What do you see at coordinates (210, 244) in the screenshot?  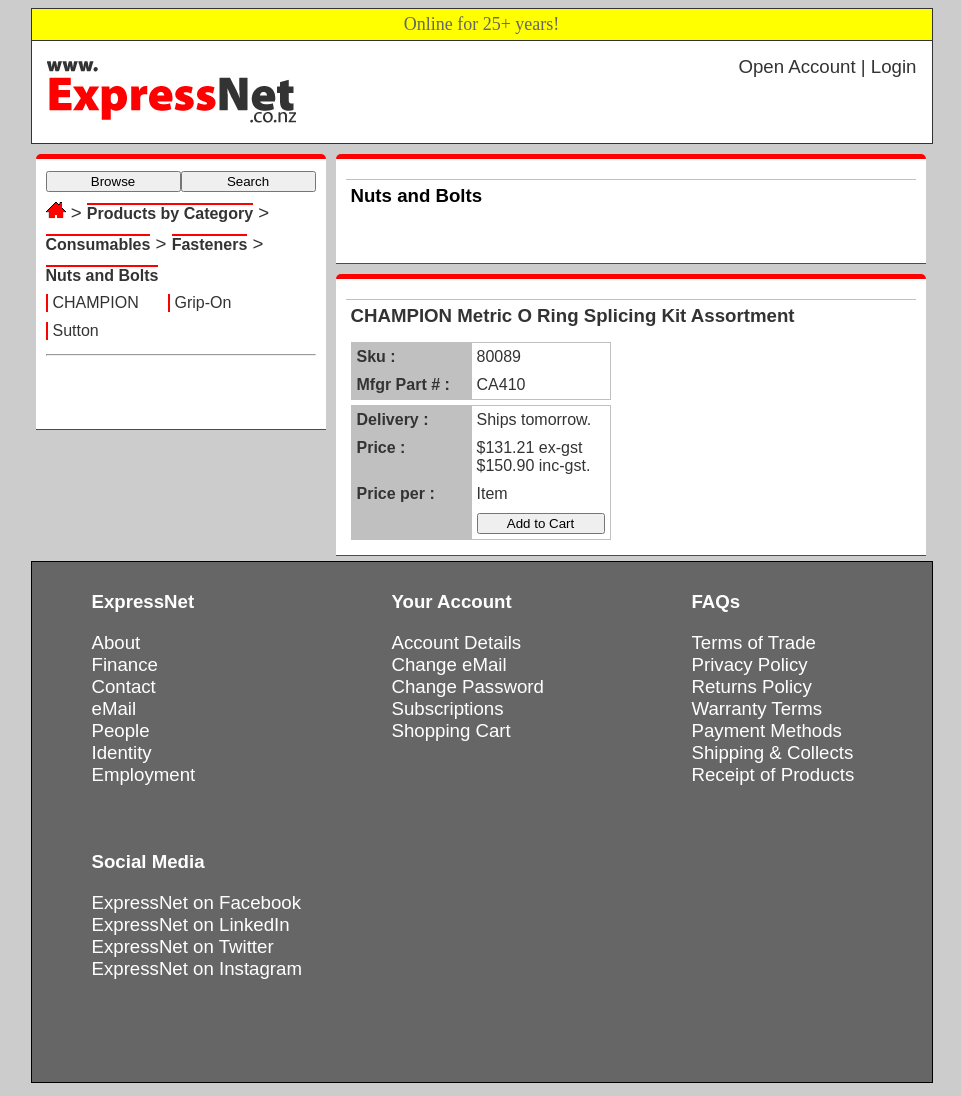 I see `Fasteners` at bounding box center [210, 244].